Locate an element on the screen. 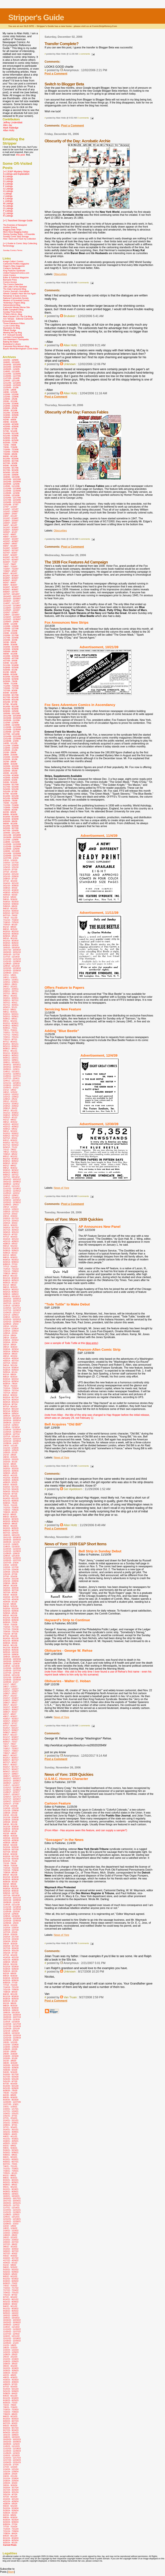  2/26/23 - 3/5/23 is located at coordinates (10, 2364).